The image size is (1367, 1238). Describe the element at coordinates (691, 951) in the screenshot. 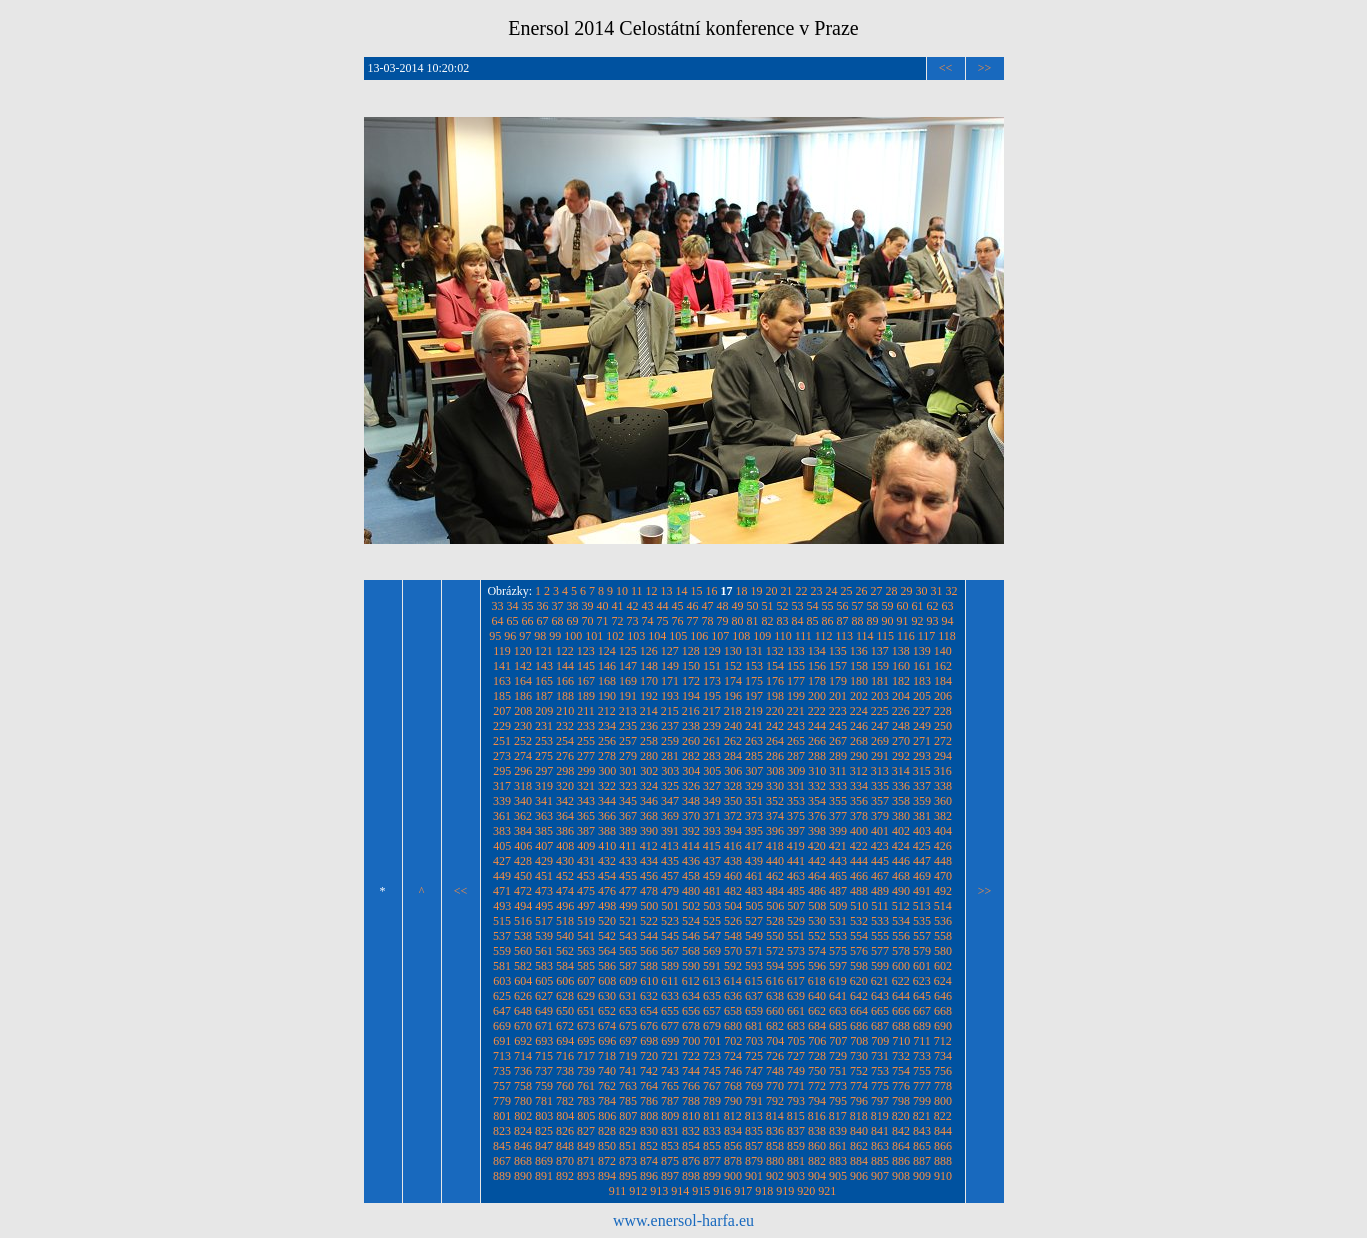

I see `568` at that location.